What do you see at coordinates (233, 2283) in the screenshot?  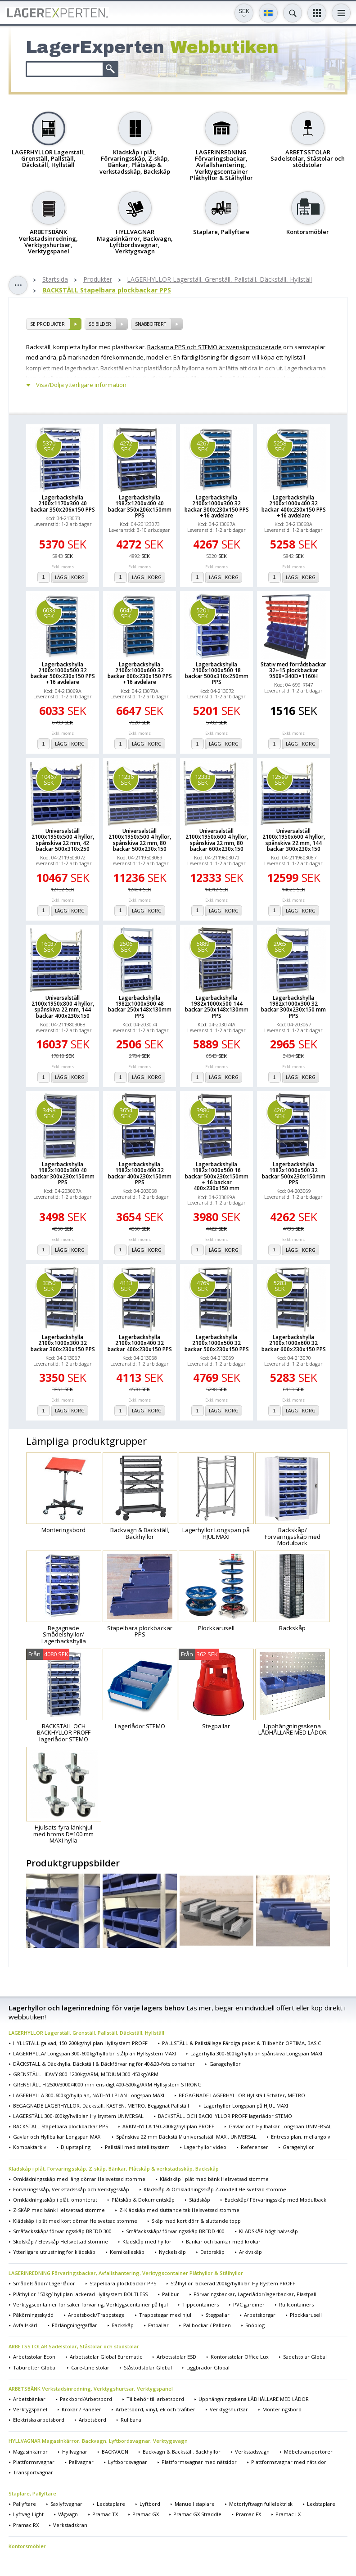 I see `Stålhyllor lackerad 200kg/hyllplan Hyllsystem PROFF` at bounding box center [233, 2283].